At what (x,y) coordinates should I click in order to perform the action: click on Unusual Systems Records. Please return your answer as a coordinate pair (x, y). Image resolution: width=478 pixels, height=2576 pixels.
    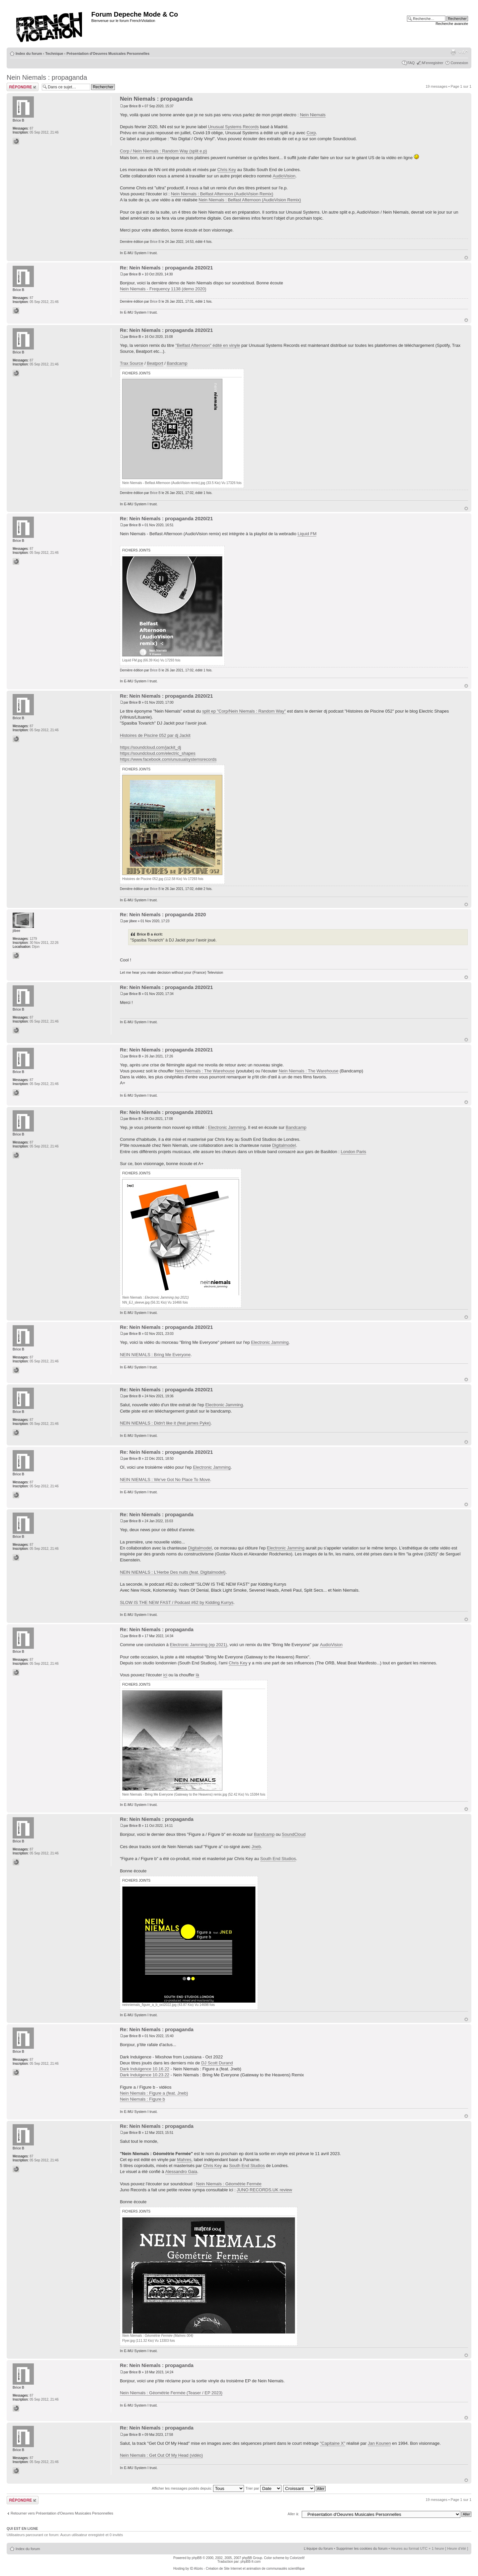
    Looking at the image, I should click on (233, 126).